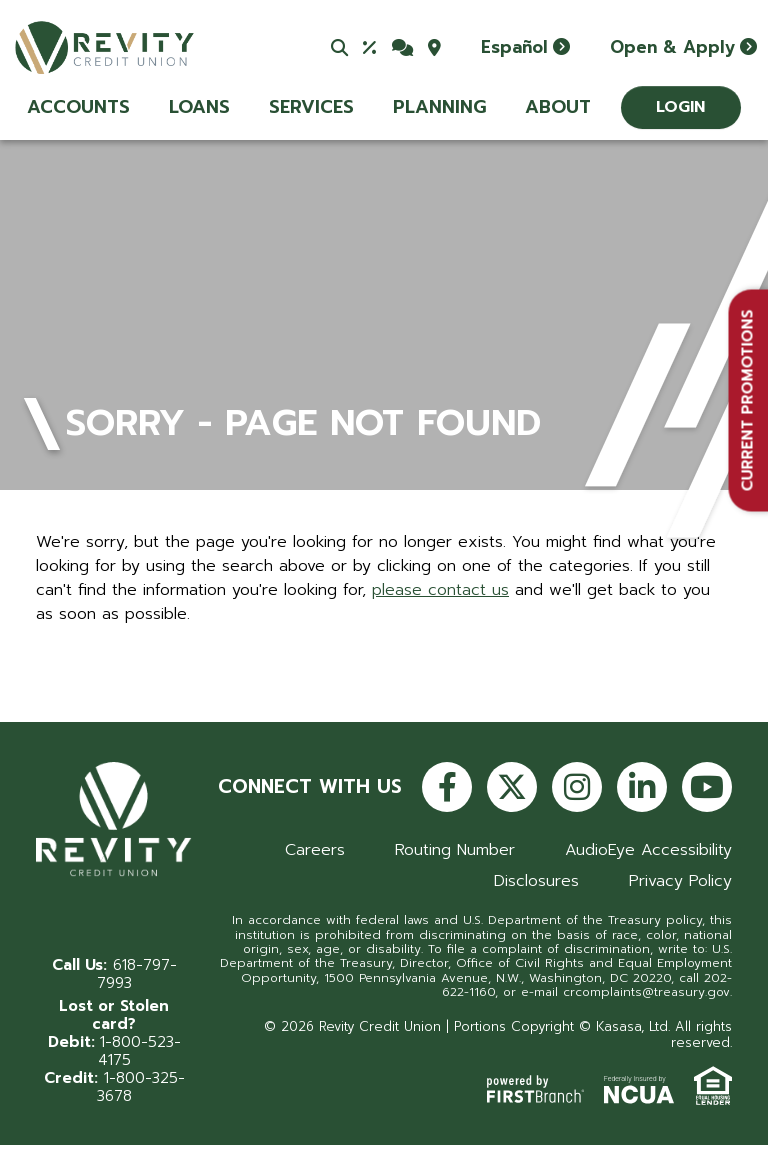 This screenshot has height=1169, width=768. I want to click on Login, so click(680, 107).